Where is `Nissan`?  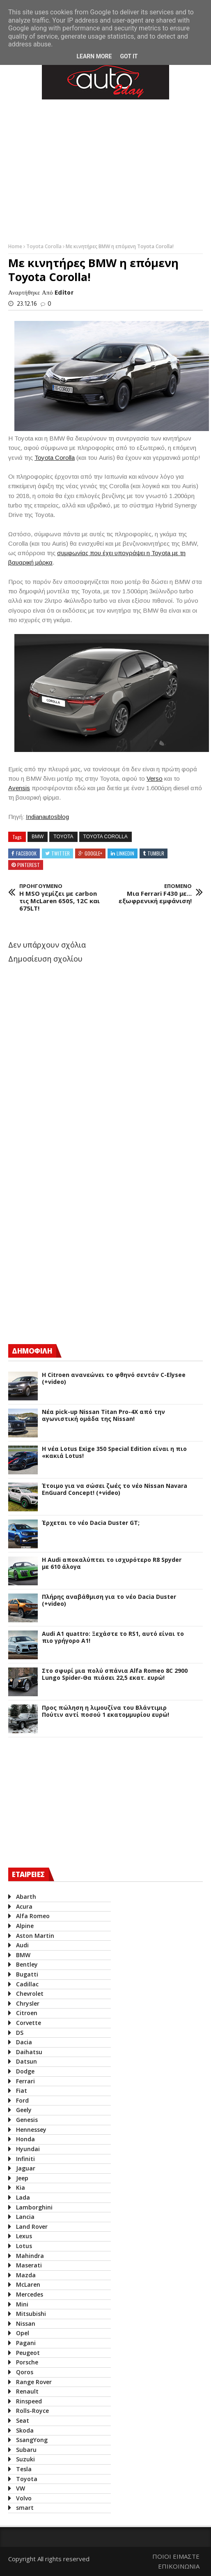 Nissan is located at coordinates (25, 2323).